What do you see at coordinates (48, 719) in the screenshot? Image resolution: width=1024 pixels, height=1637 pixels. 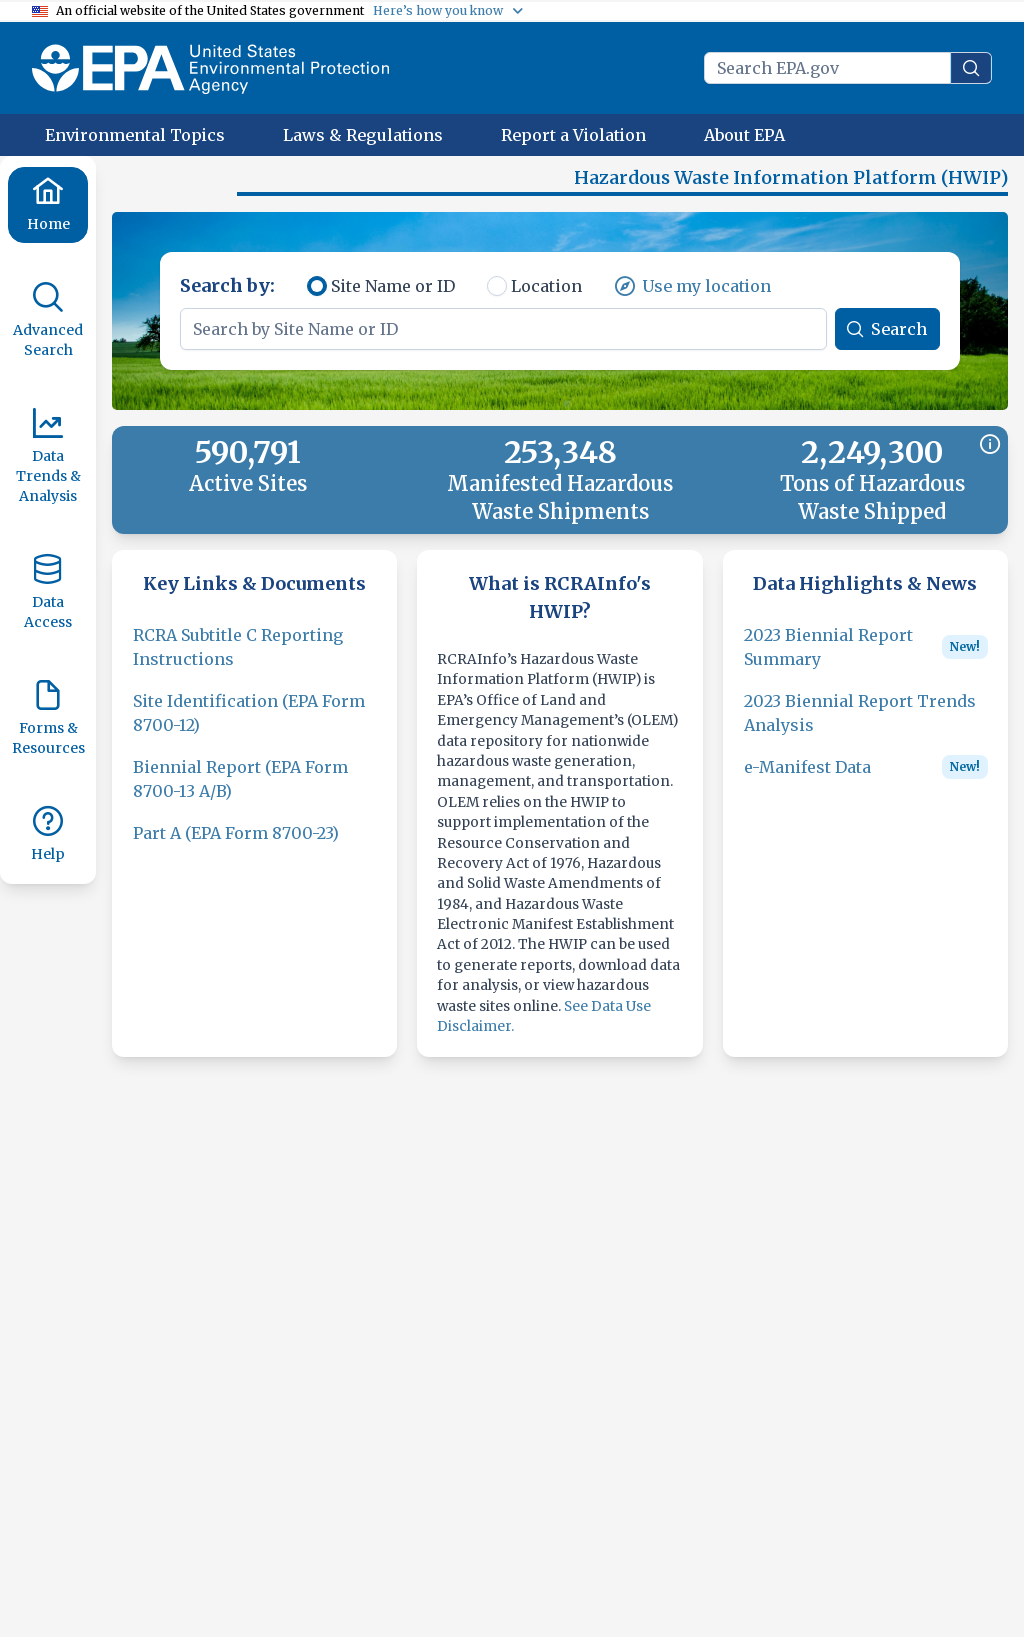 I see `[Forms & Resources]` at bounding box center [48, 719].